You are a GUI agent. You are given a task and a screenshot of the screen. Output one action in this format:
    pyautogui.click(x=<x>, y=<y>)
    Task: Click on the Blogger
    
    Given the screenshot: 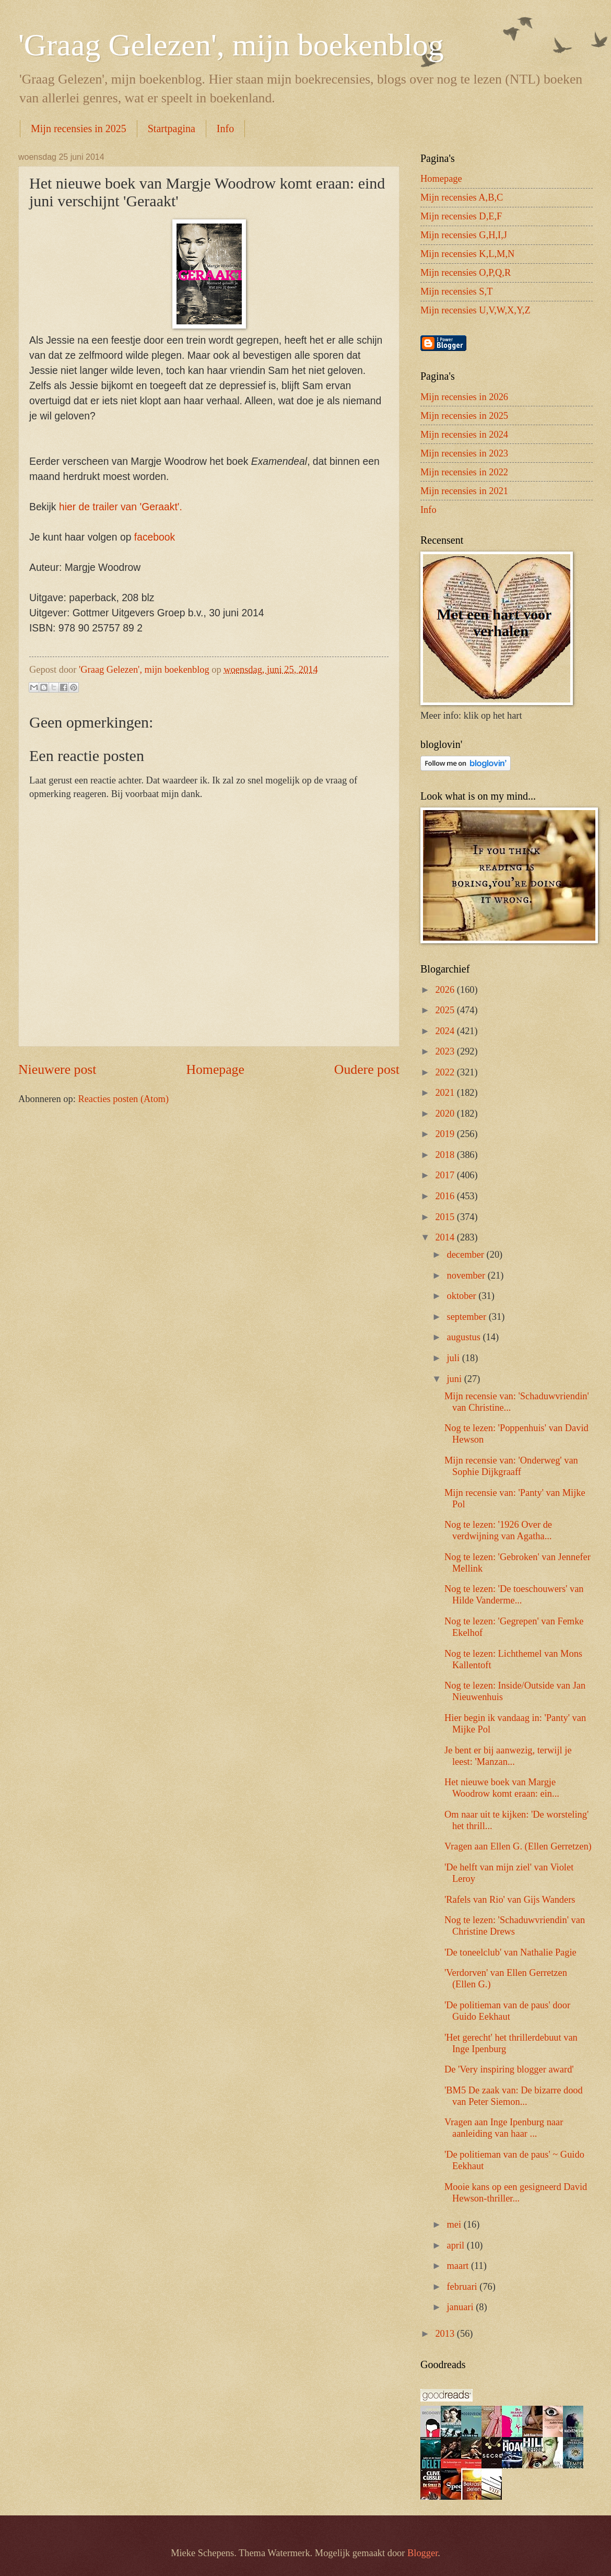 What is the action you would take?
    pyautogui.click(x=422, y=2553)
    